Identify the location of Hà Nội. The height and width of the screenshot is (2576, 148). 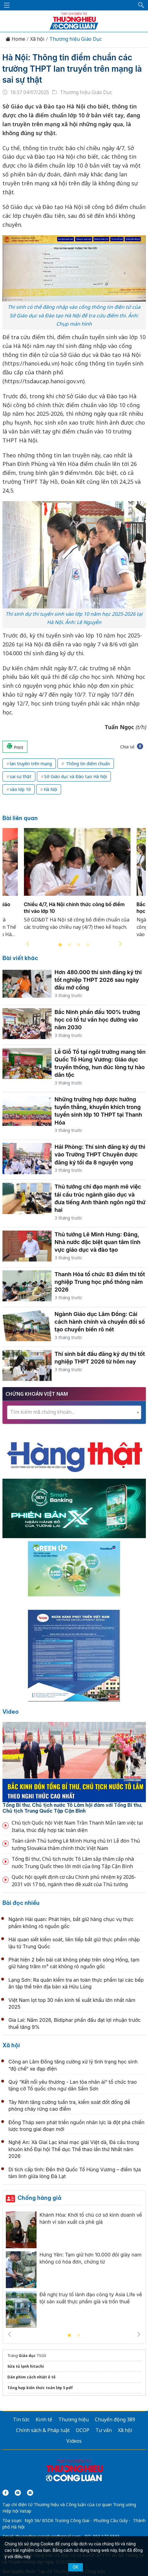
(50, 789).